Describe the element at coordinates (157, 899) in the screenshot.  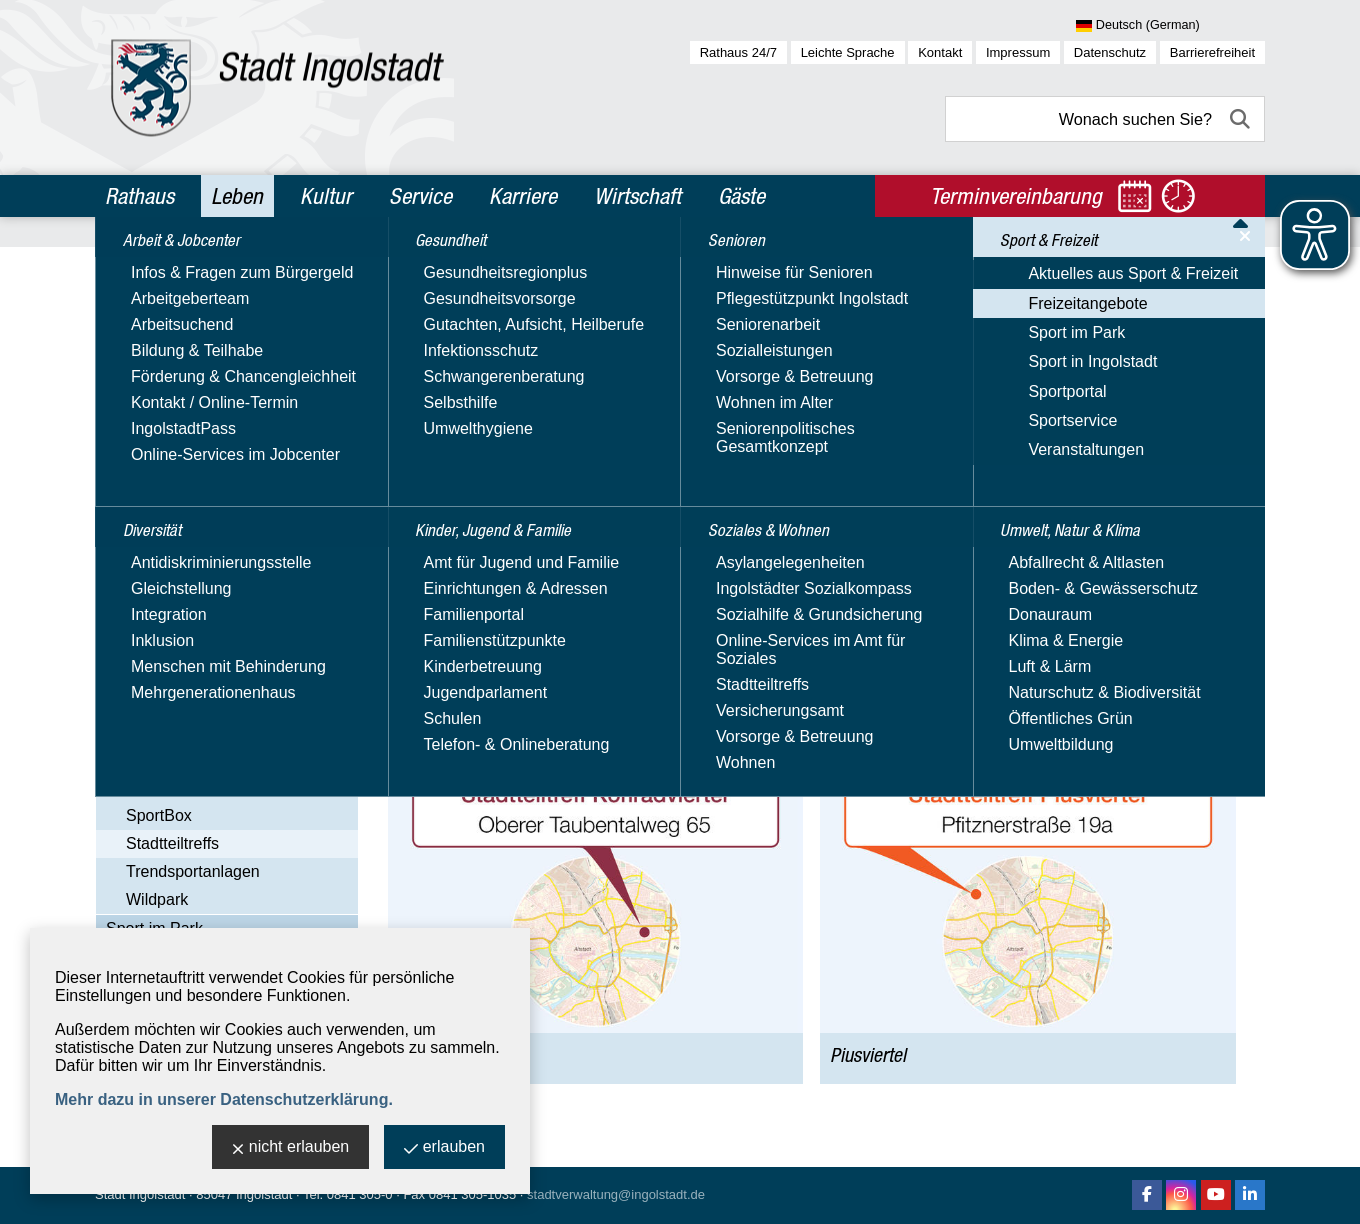
I see `Wildpark` at that location.